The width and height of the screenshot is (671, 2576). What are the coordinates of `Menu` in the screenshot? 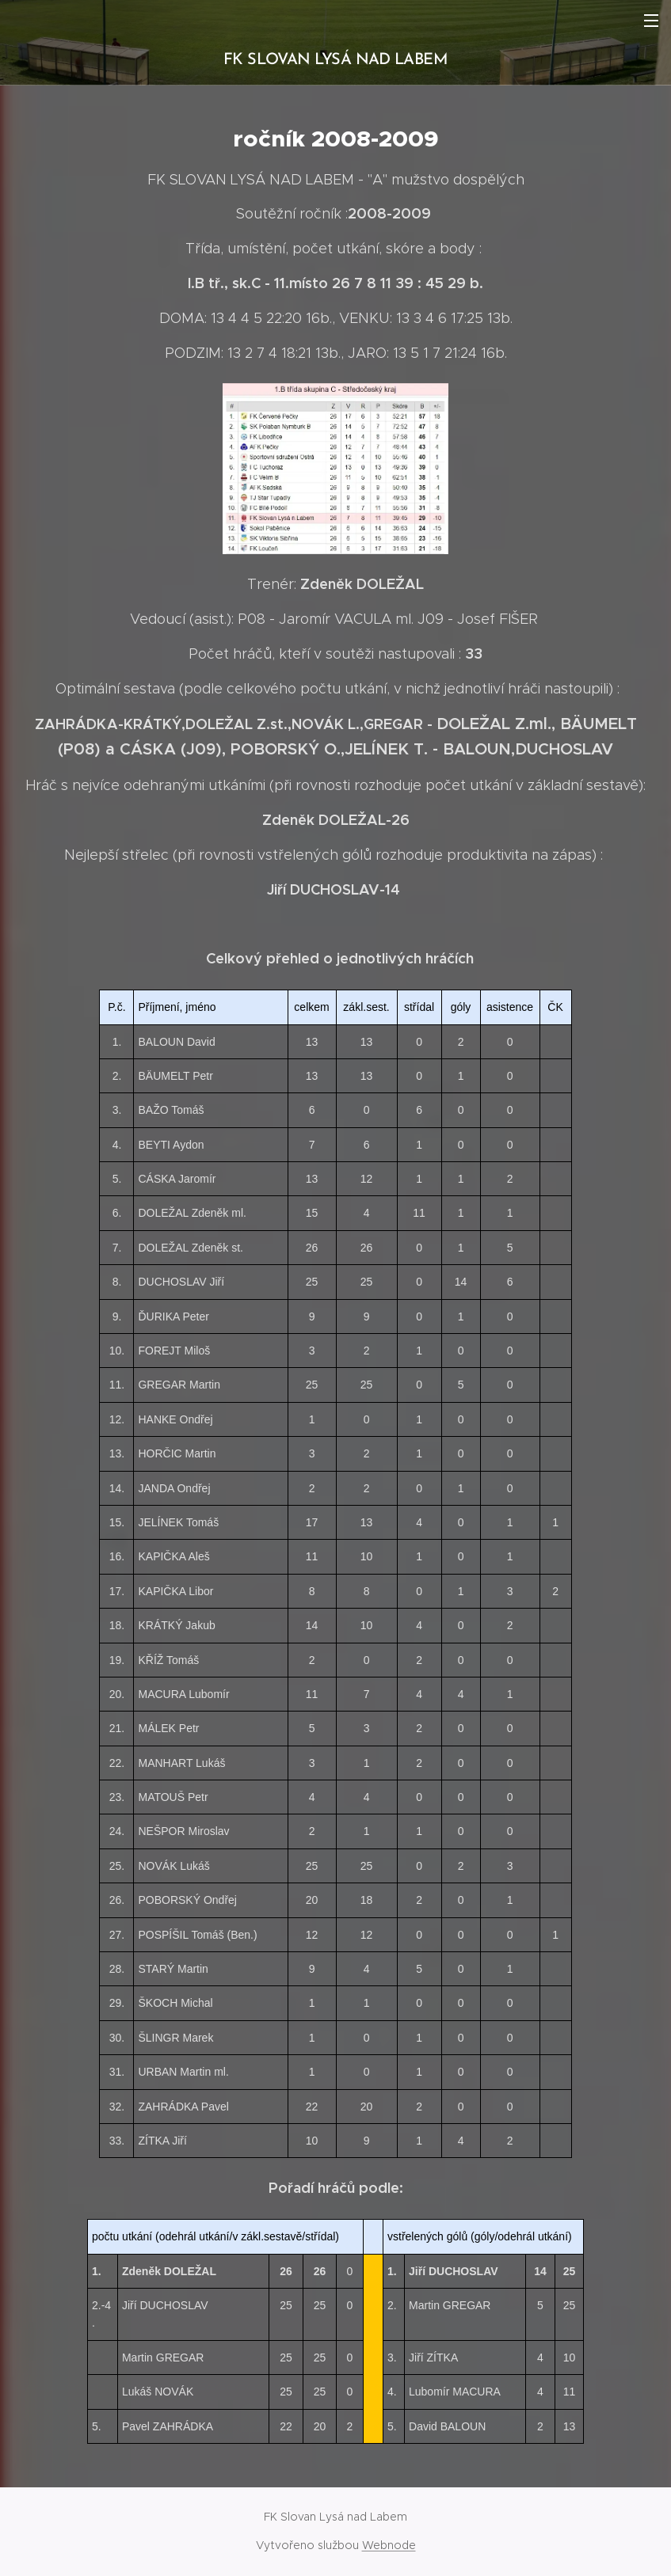 It's located at (651, 20).